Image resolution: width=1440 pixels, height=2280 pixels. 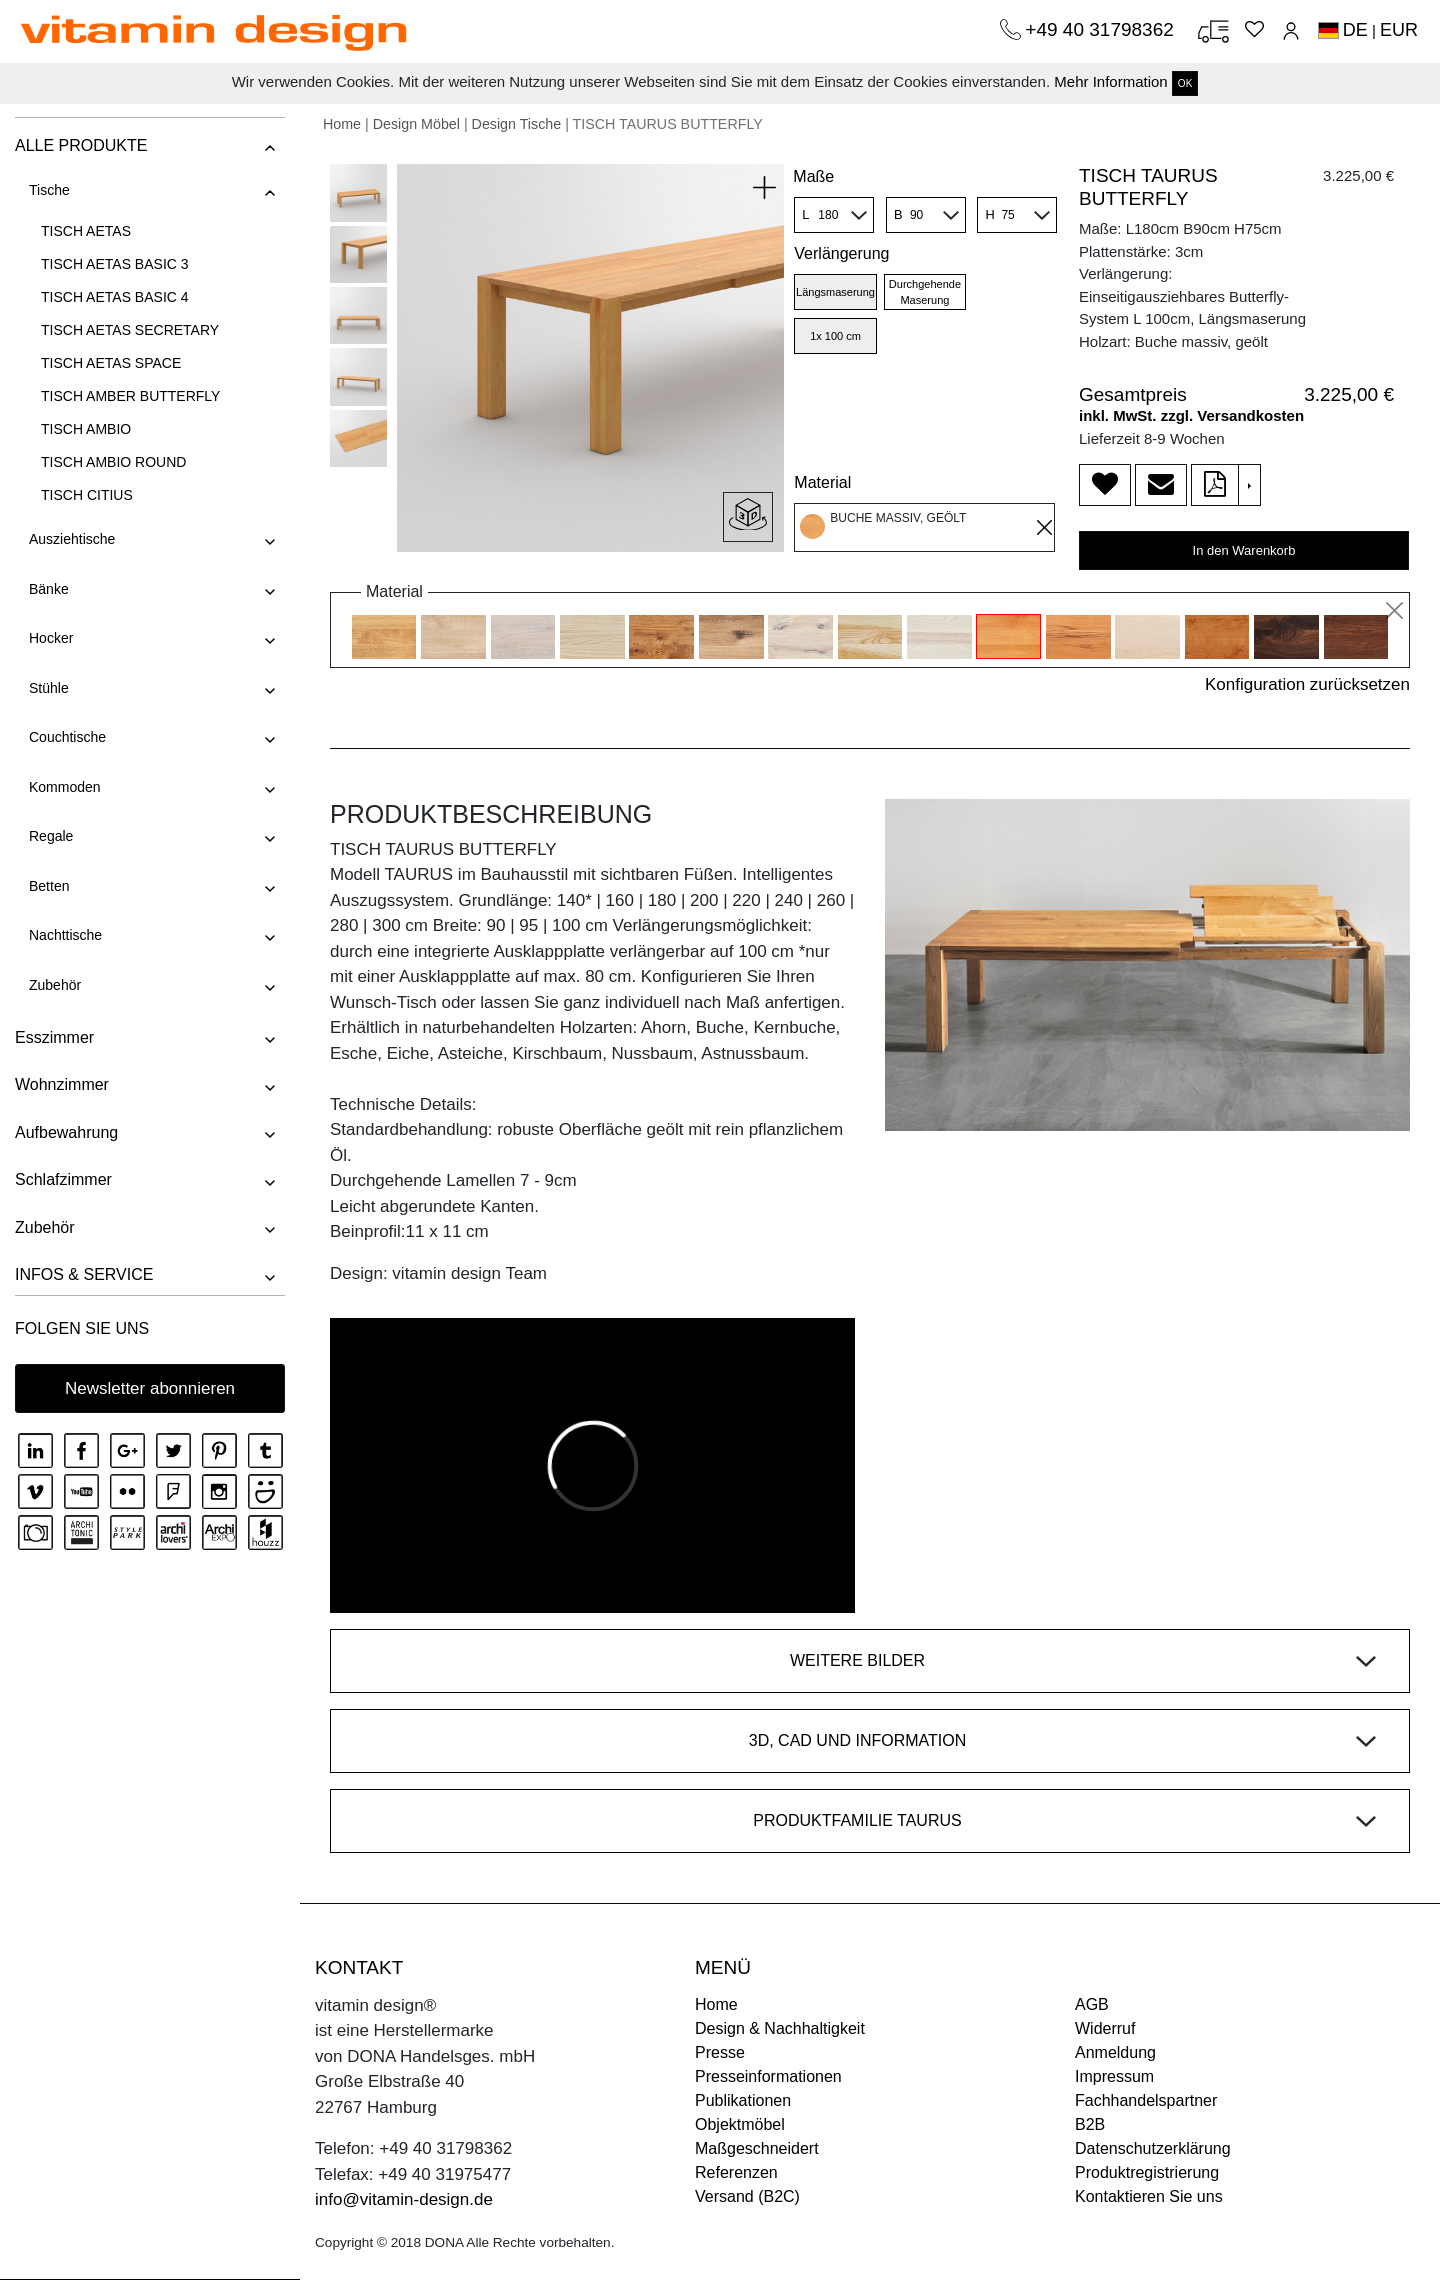 What do you see at coordinates (54, 1037) in the screenshot?
I see `Esszimmer` at bounding box center [54, 1037].